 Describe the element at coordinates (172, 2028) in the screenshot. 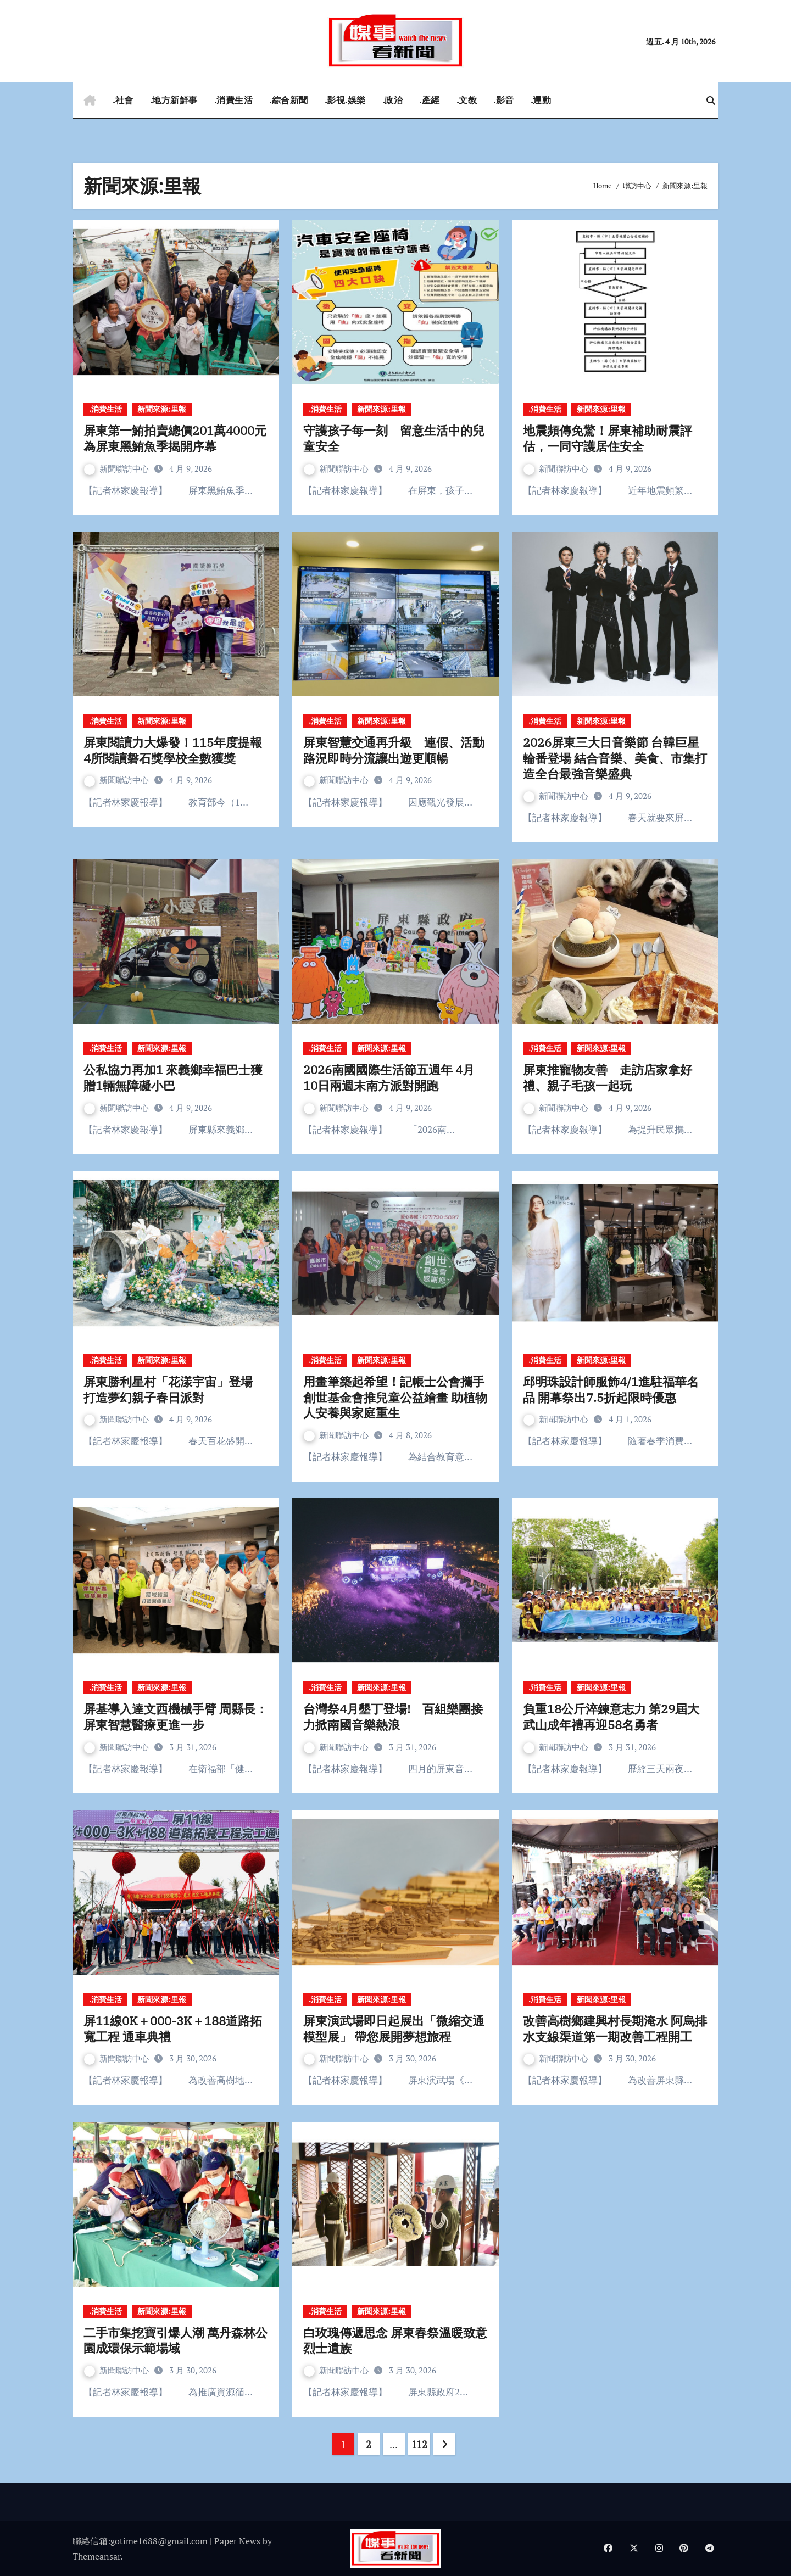

I see `屏11線0K＋000-3K＋188道路拓寬工程 通車典禮` at that location.